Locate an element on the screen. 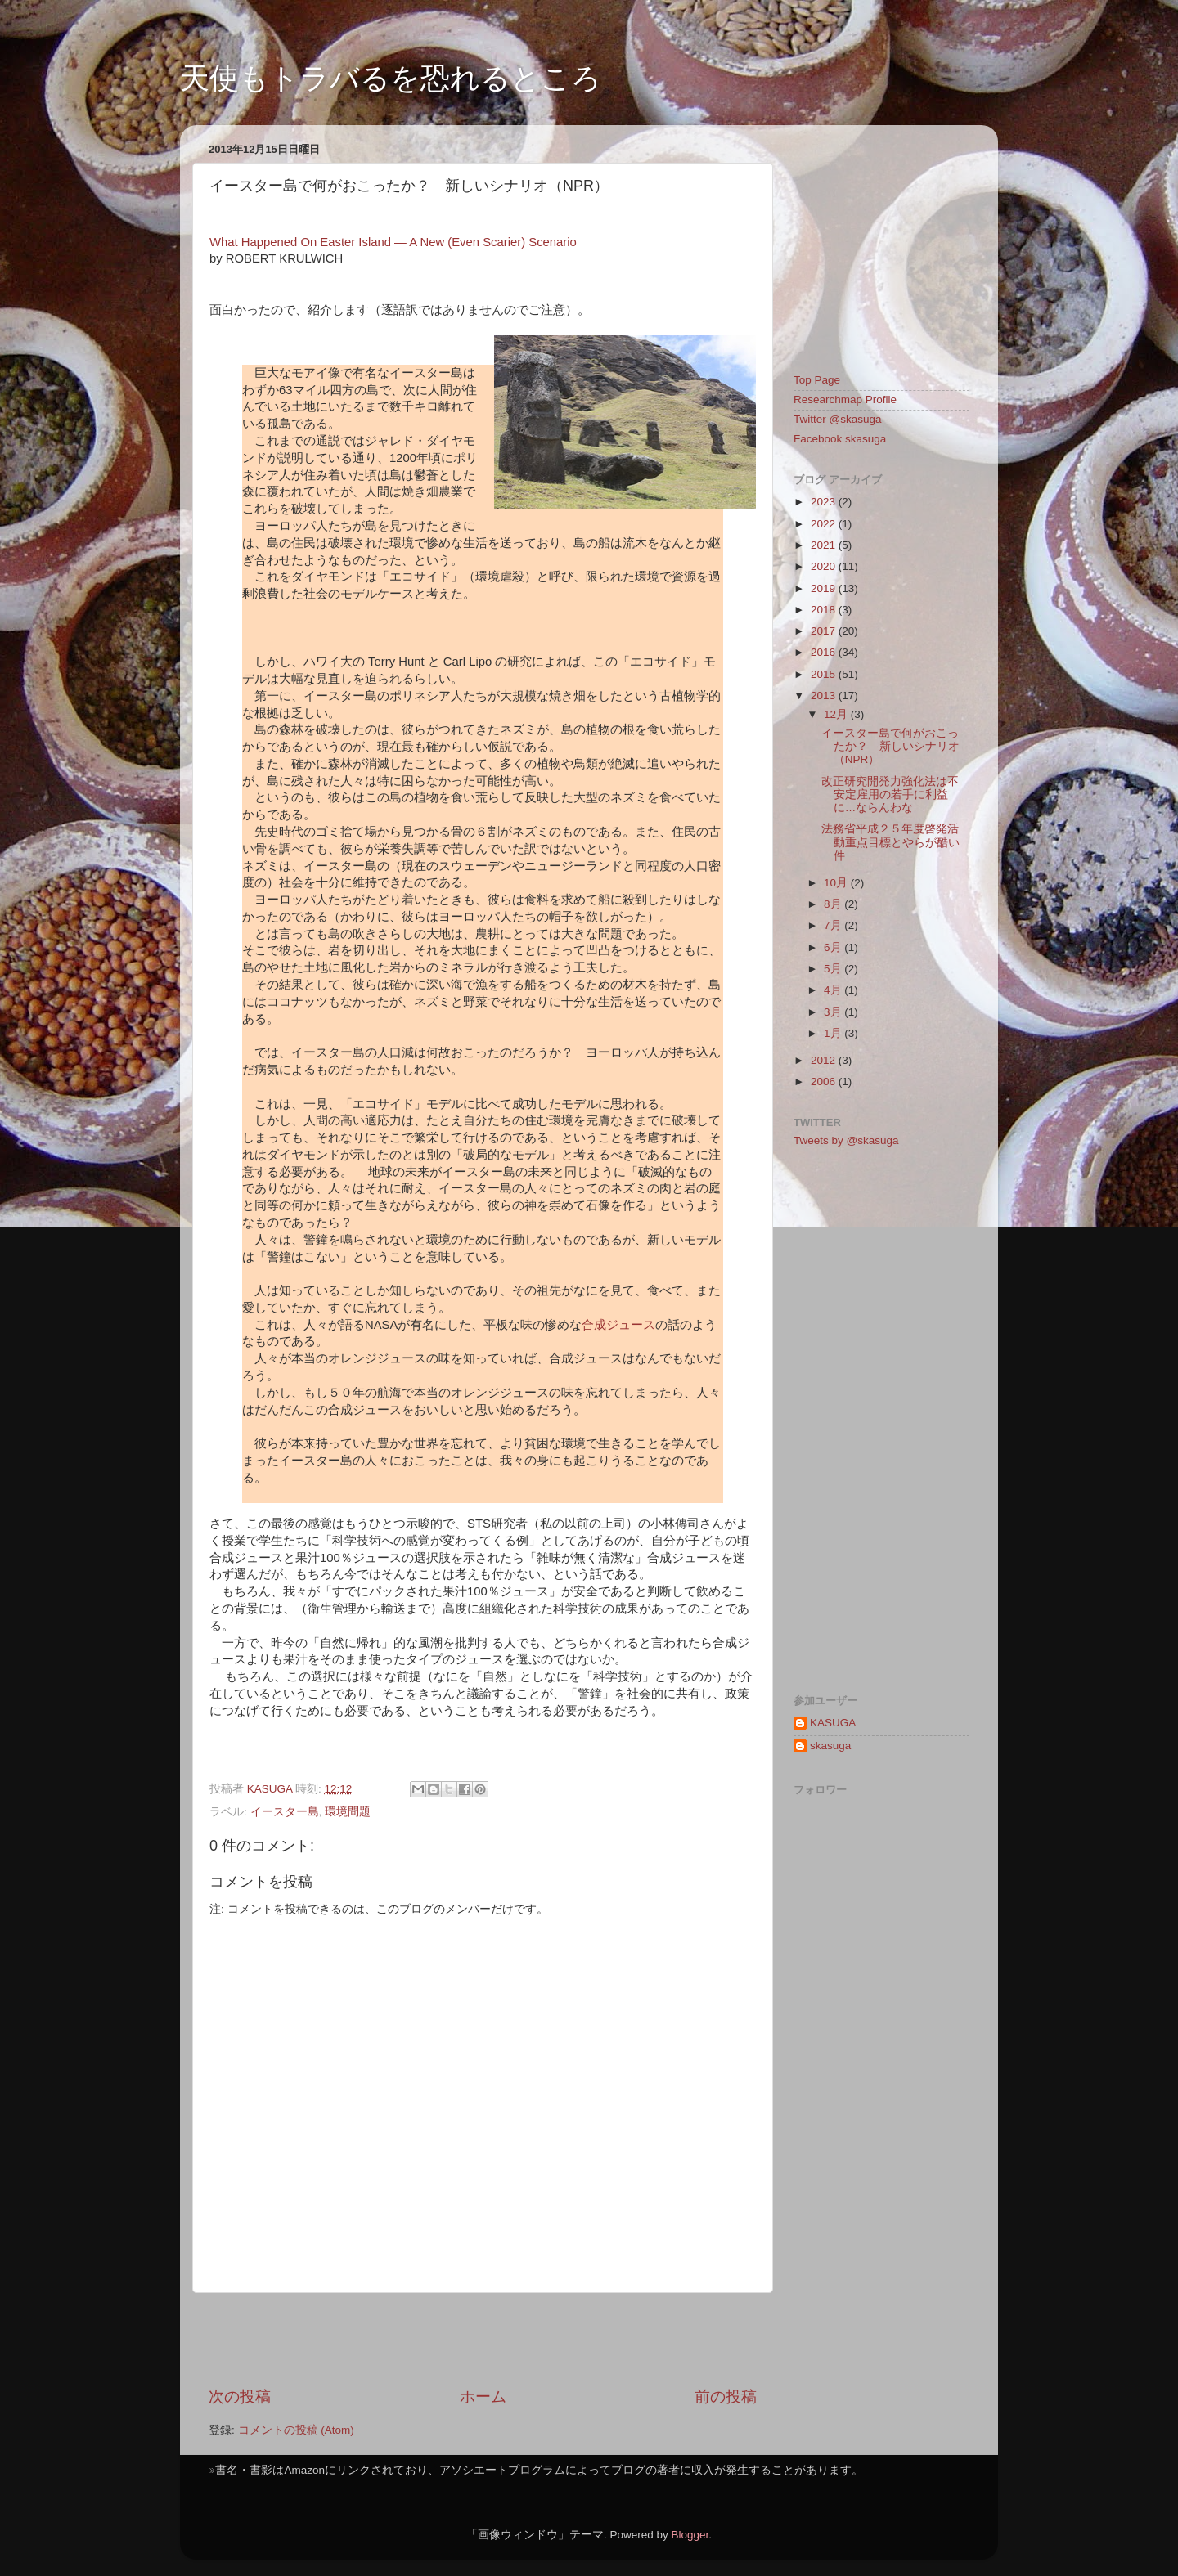 The width and height of the screenshot is (1178, 2576). 3月 is located at coordinates (834, 1012).